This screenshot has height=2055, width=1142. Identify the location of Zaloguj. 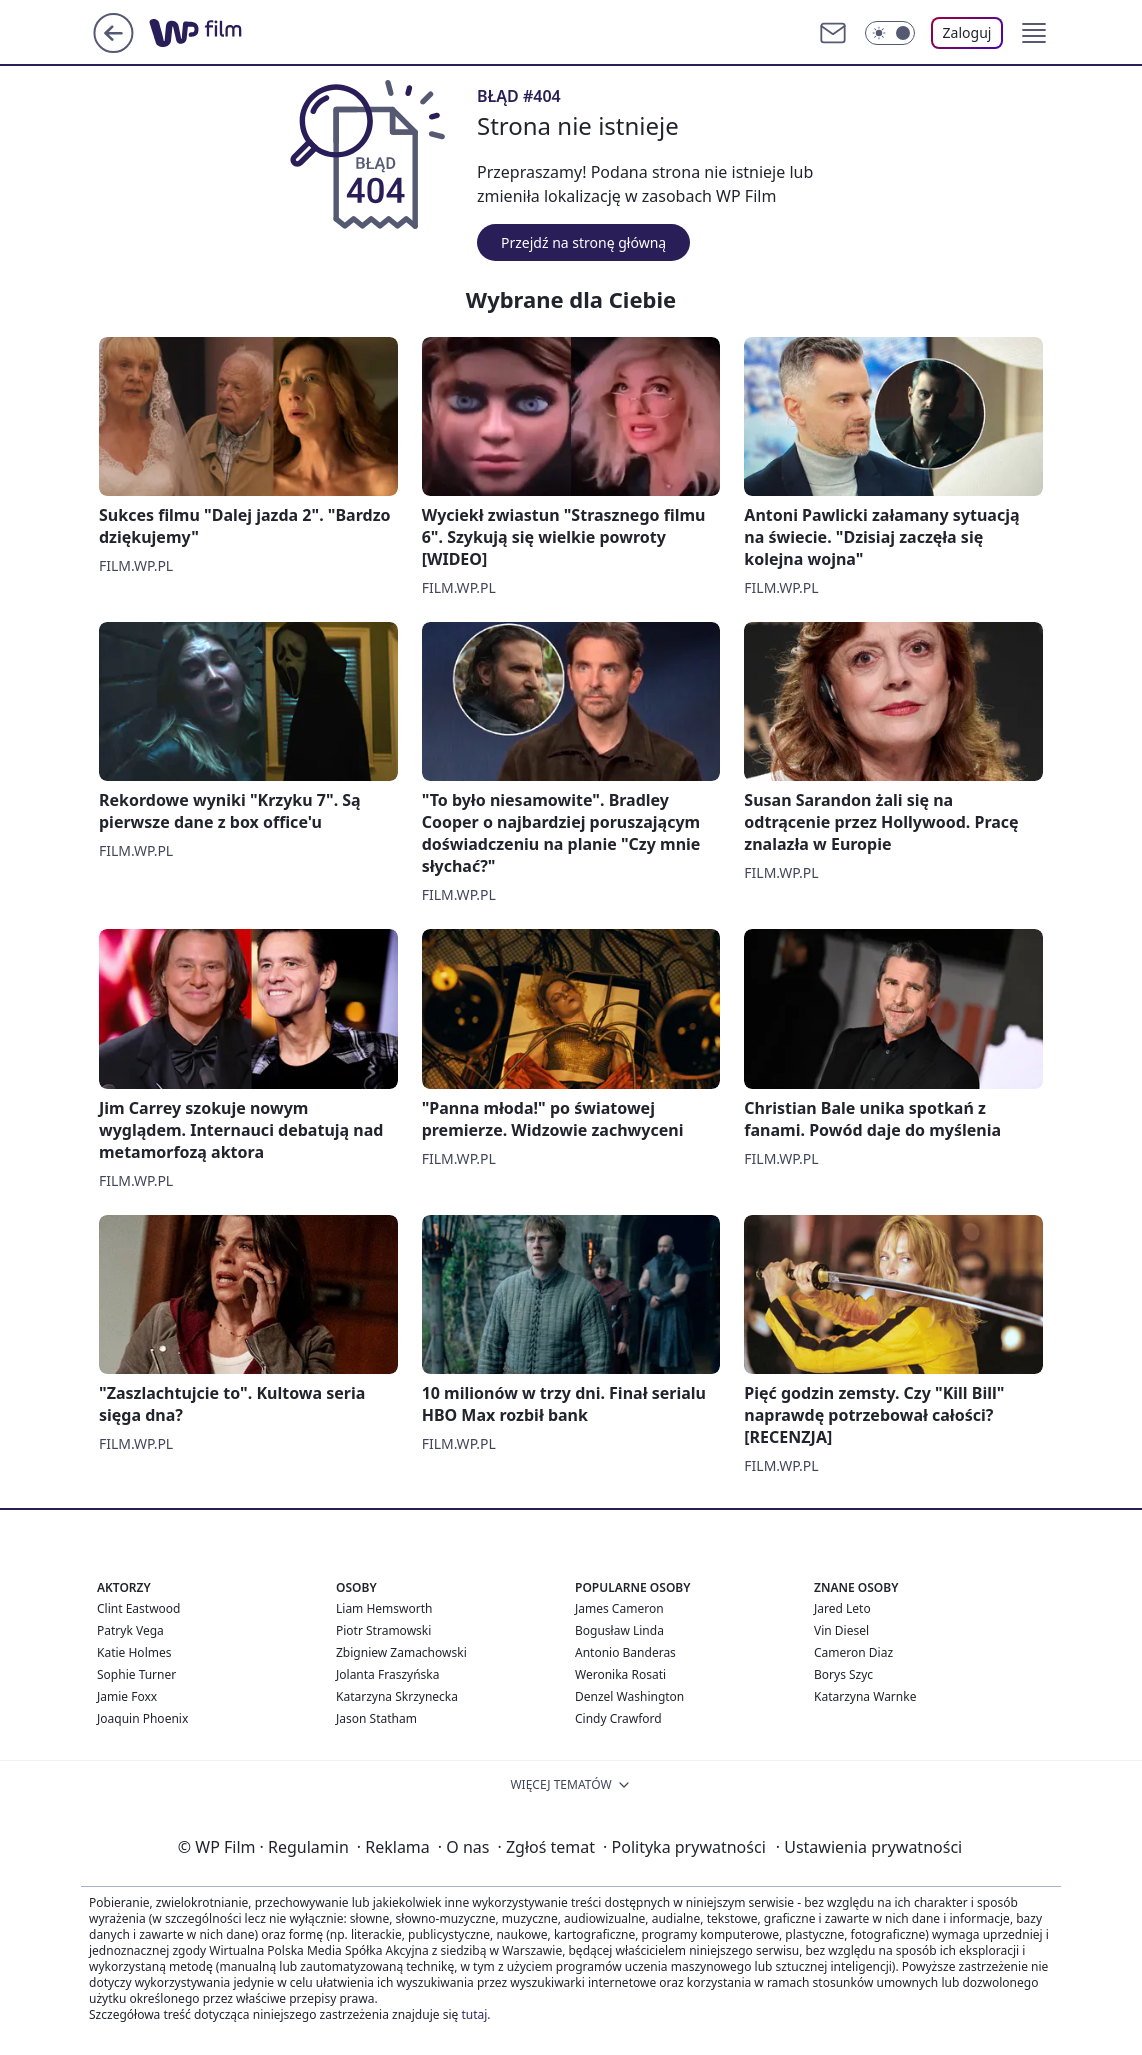
(967, 32).